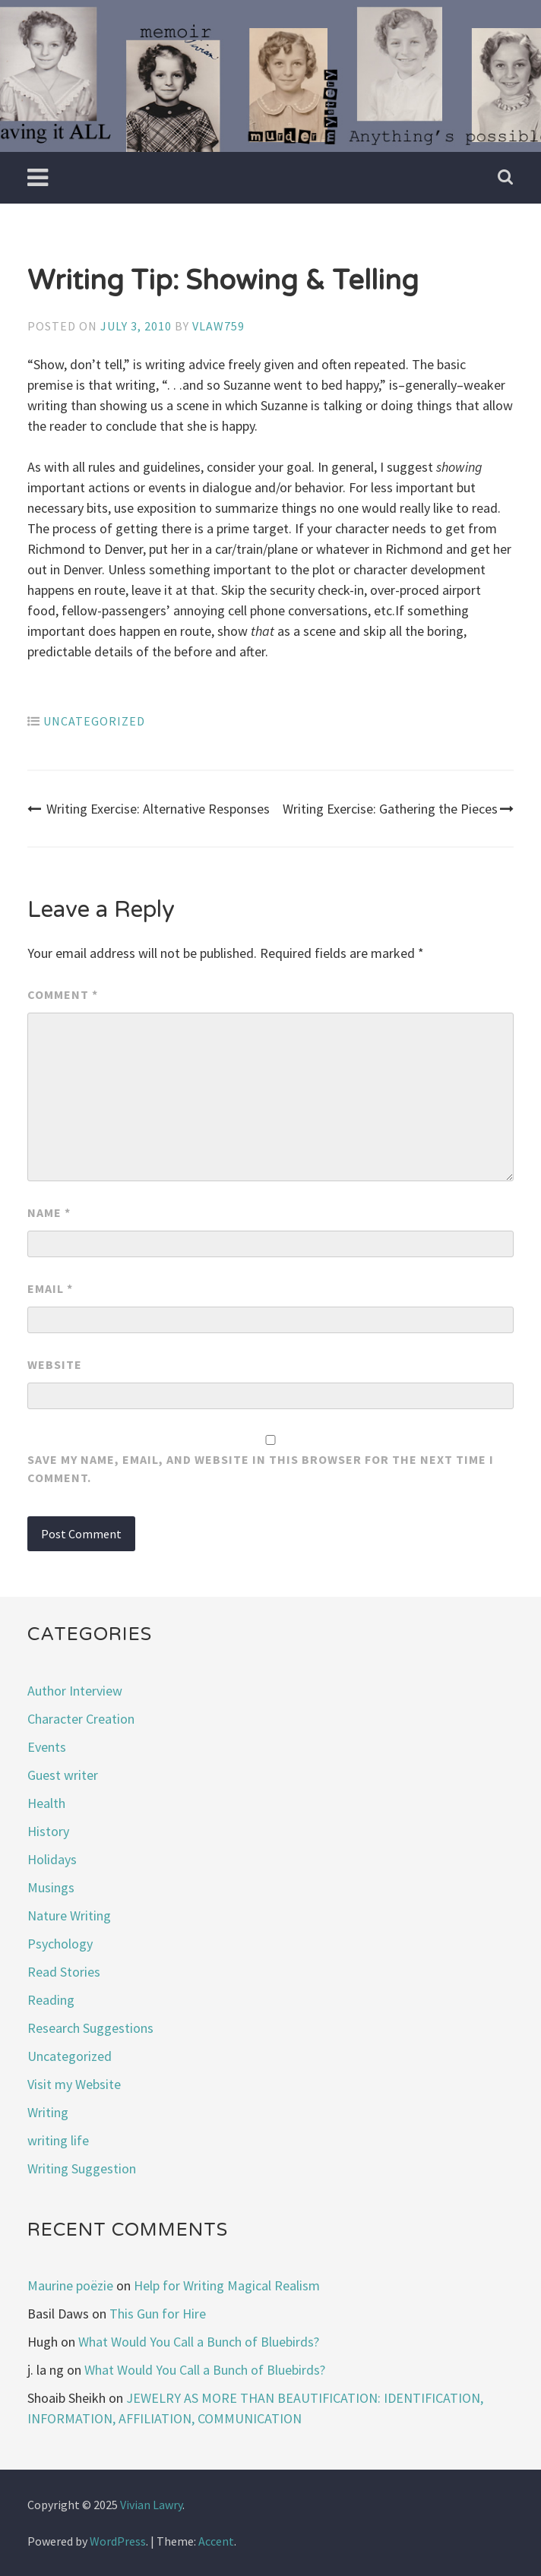 The height and width of the screenshot is (2576, 541). What do you see at coordinates (70, 2285) in the screenshot?
I see `Maurine poëzie` at bounding box center [70, 2285].